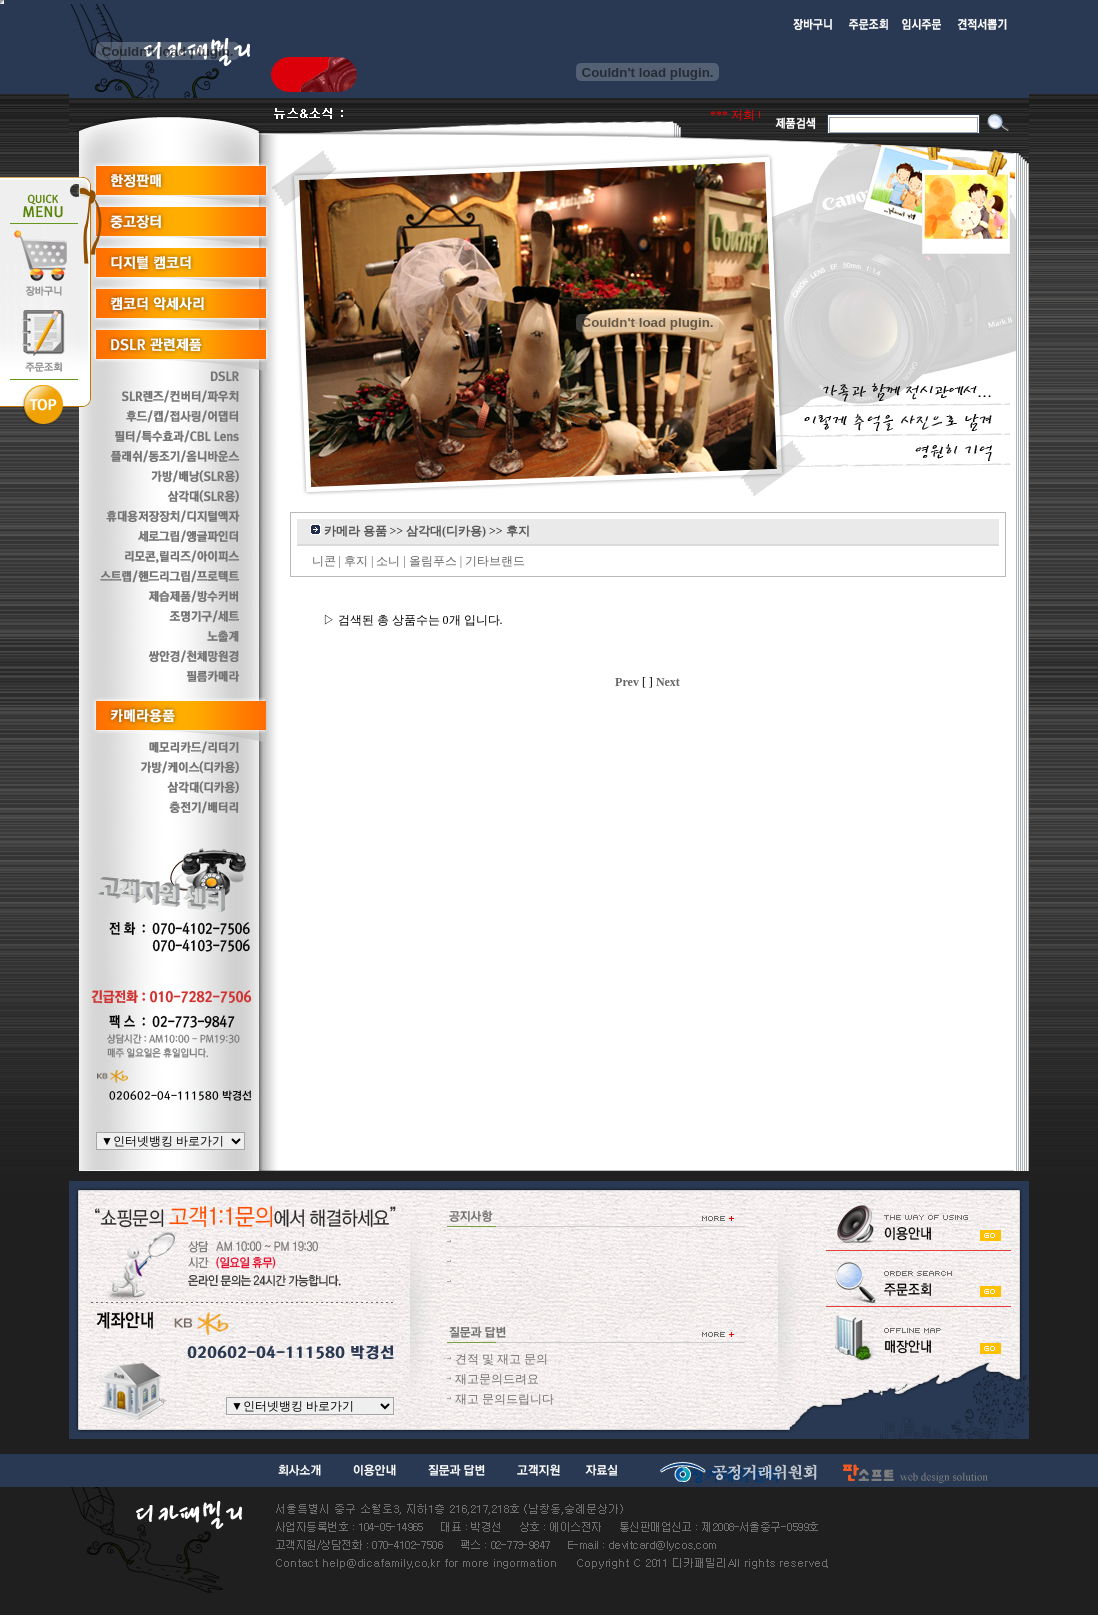  I want to click on 기타브랜드, so click(495, 561).